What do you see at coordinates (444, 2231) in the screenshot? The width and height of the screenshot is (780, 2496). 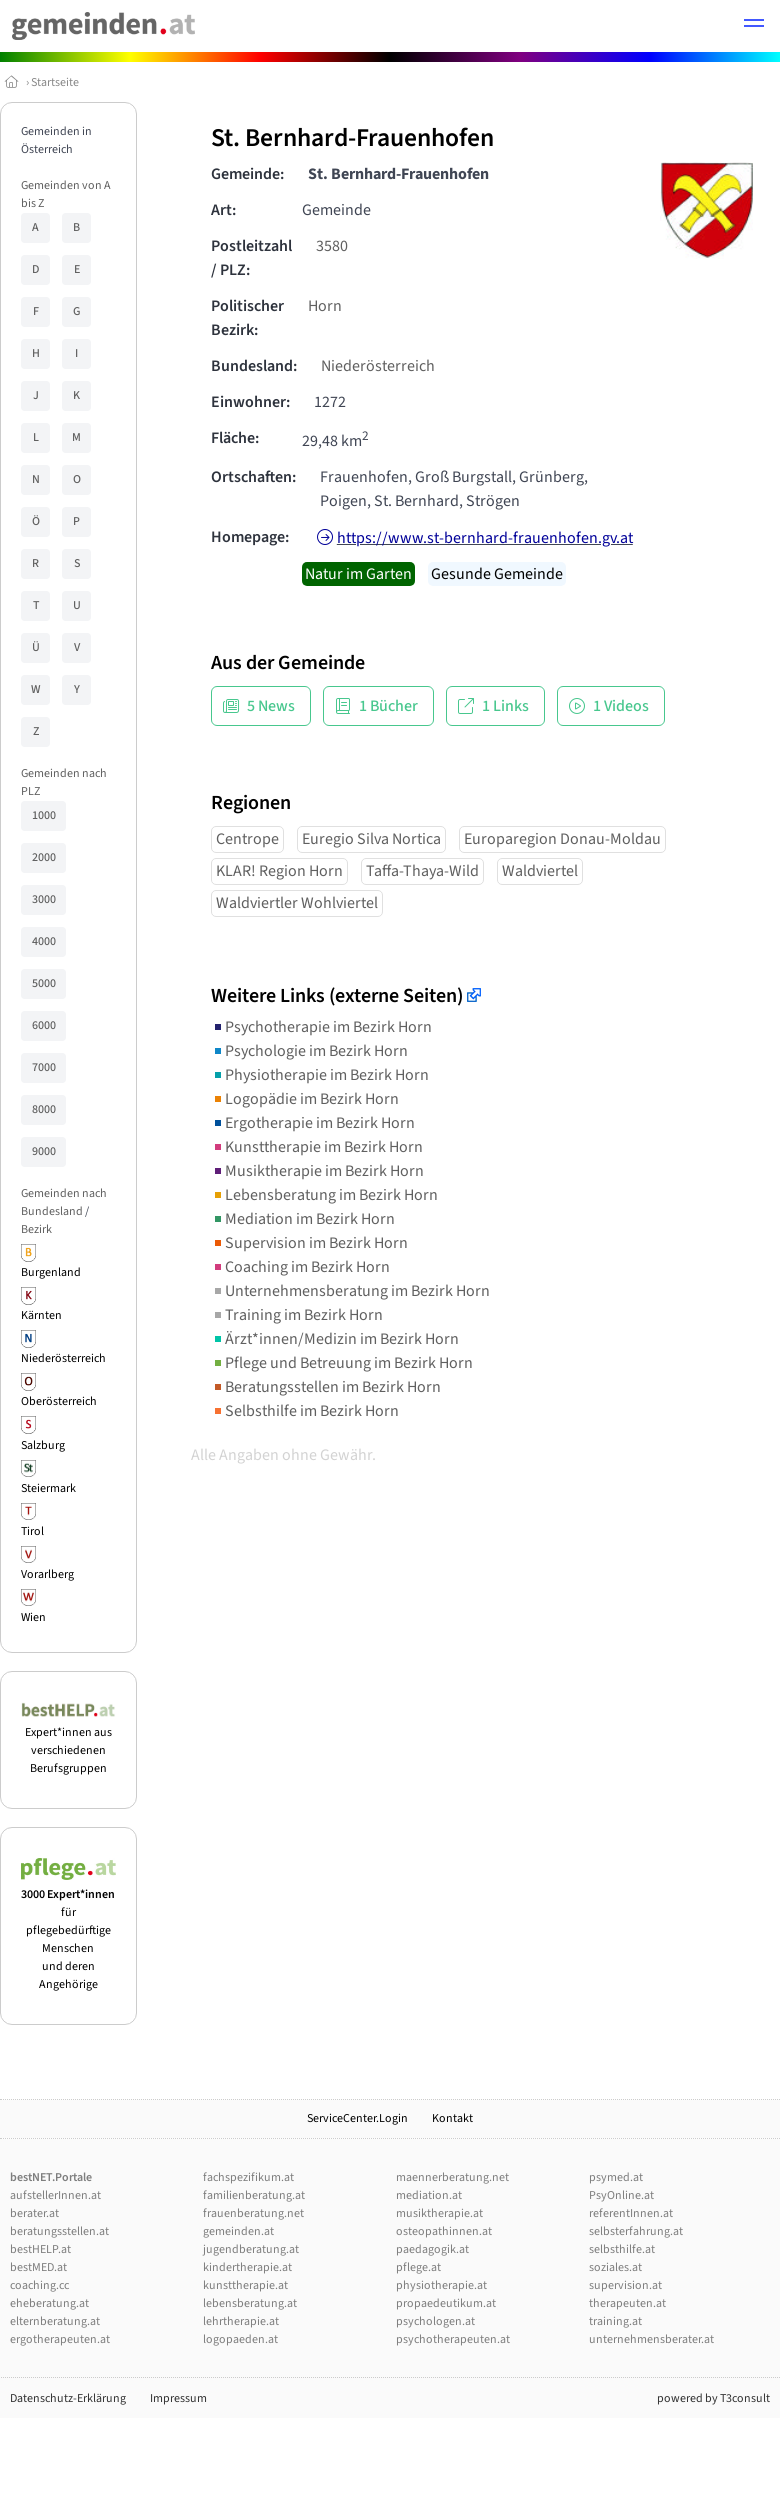 I see `osteopathinnen.at` at bounding box center [444, 2231].